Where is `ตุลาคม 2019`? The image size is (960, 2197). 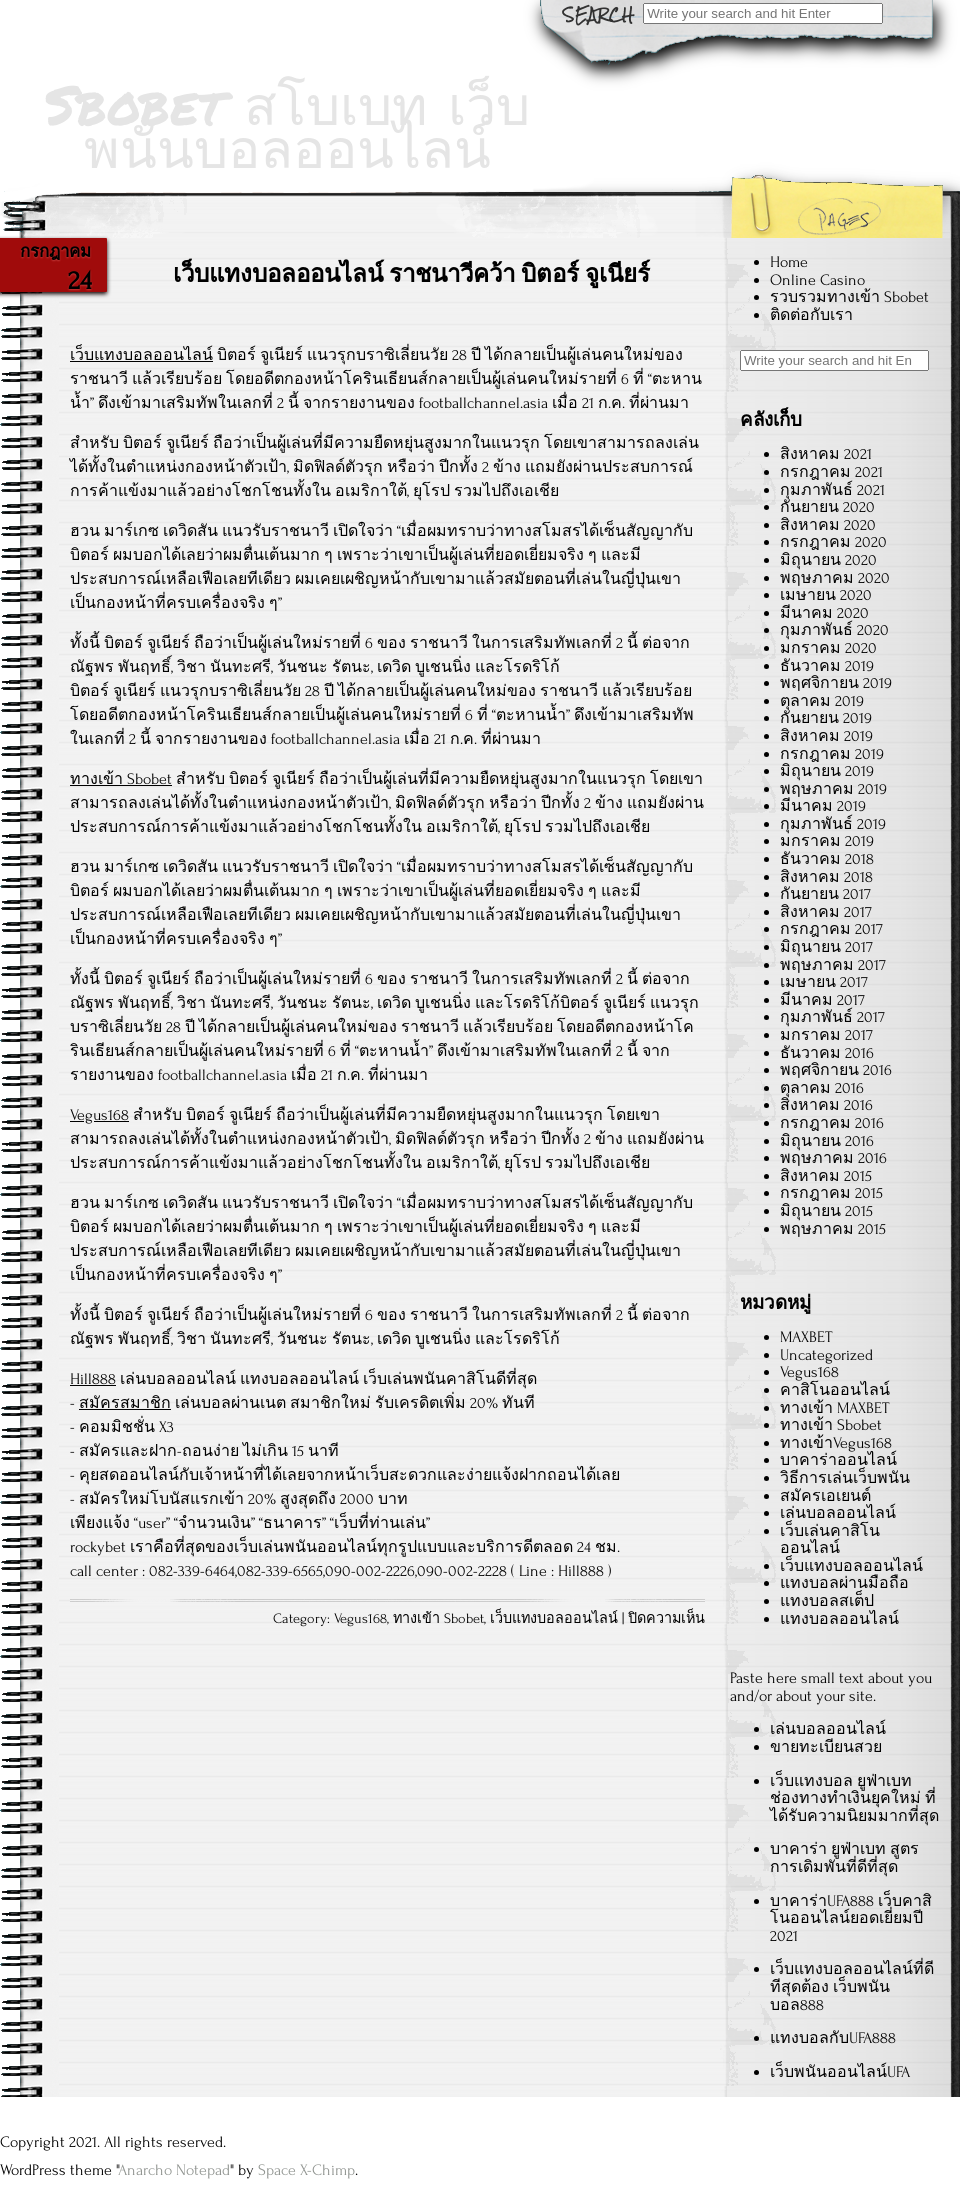 ตุลาคม 2019 is located at coordinates (822, 701).